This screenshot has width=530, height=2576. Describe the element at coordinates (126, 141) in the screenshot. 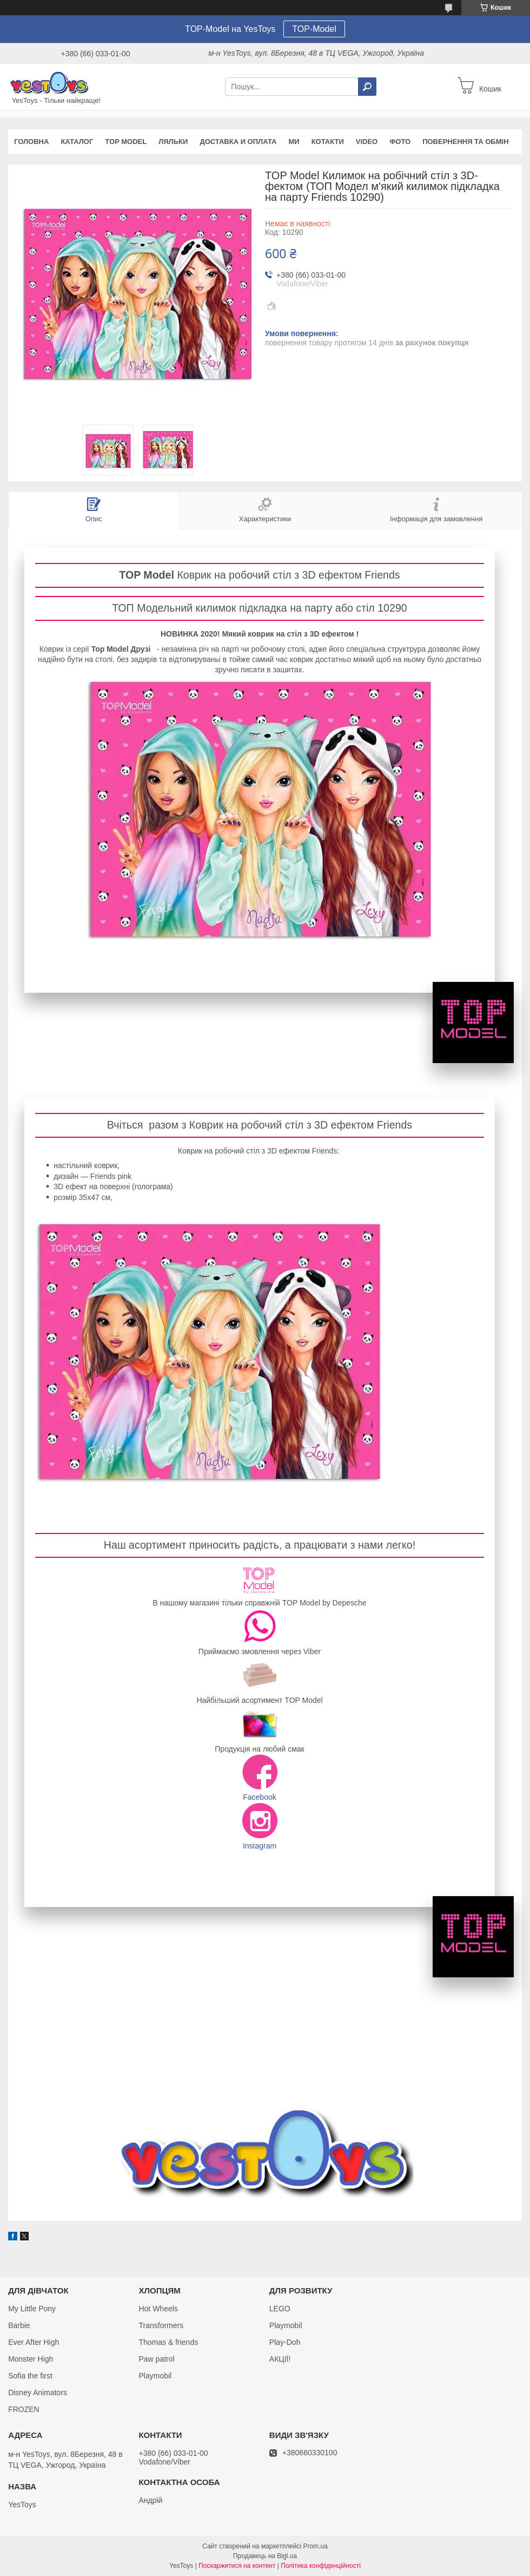

I see `TOP Model` at that location.